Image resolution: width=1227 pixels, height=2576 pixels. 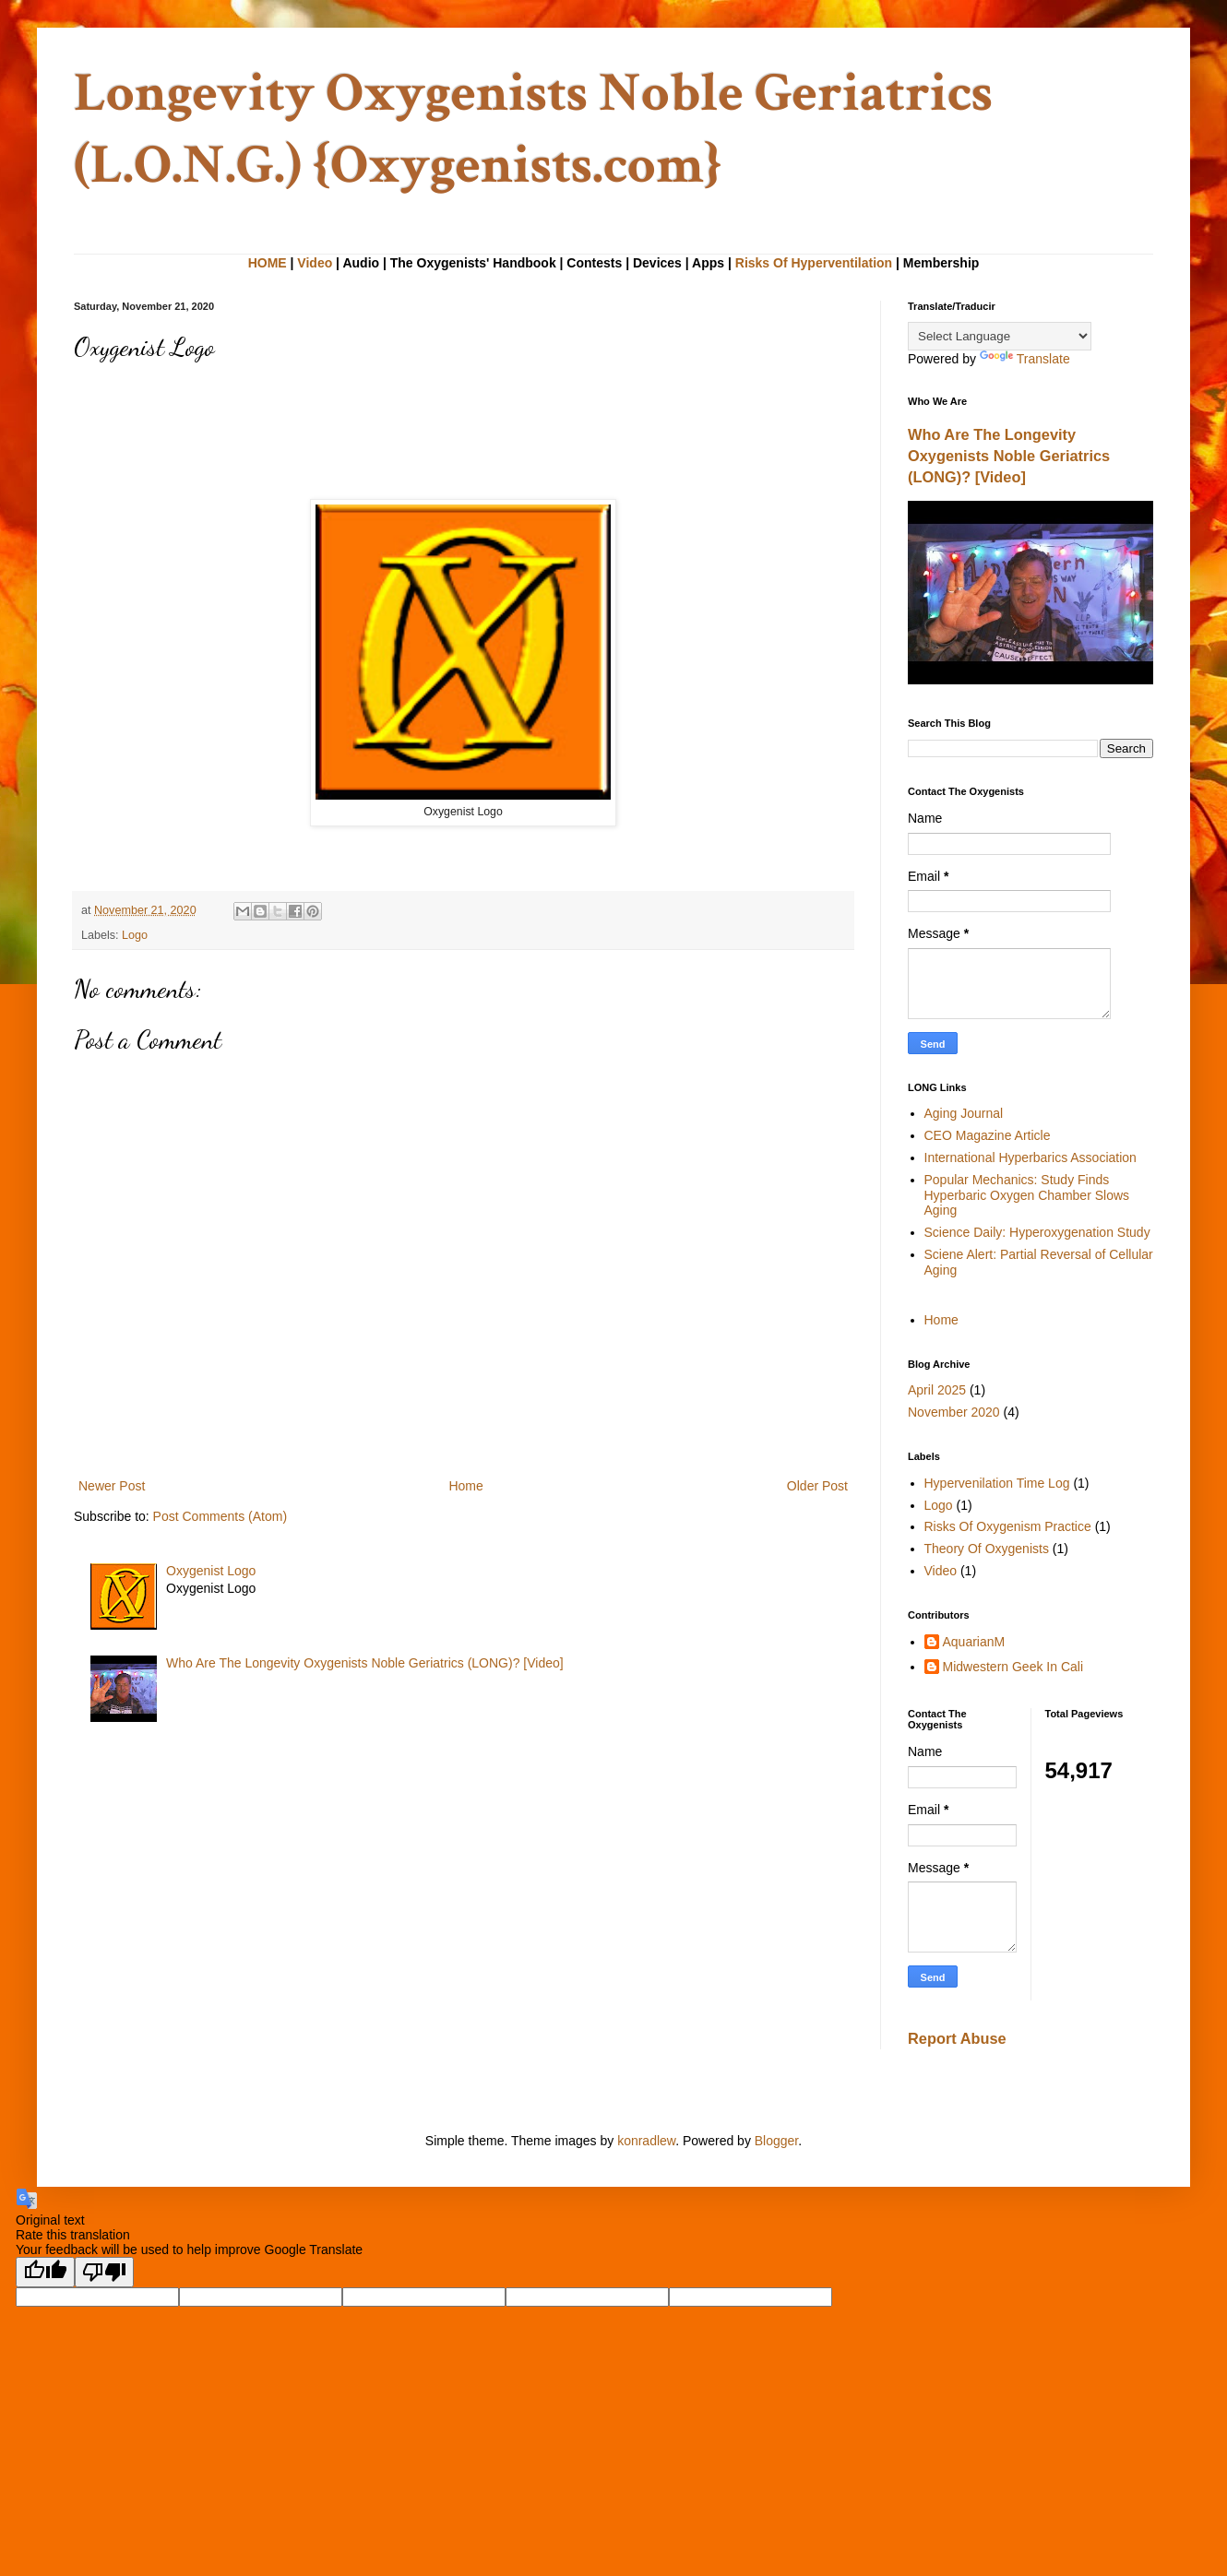 I want to click on Longevity Oxygenists Noble Geriatrics (L.O.N.G.) {Oxygenists.com}, so click(x=533, y=129).